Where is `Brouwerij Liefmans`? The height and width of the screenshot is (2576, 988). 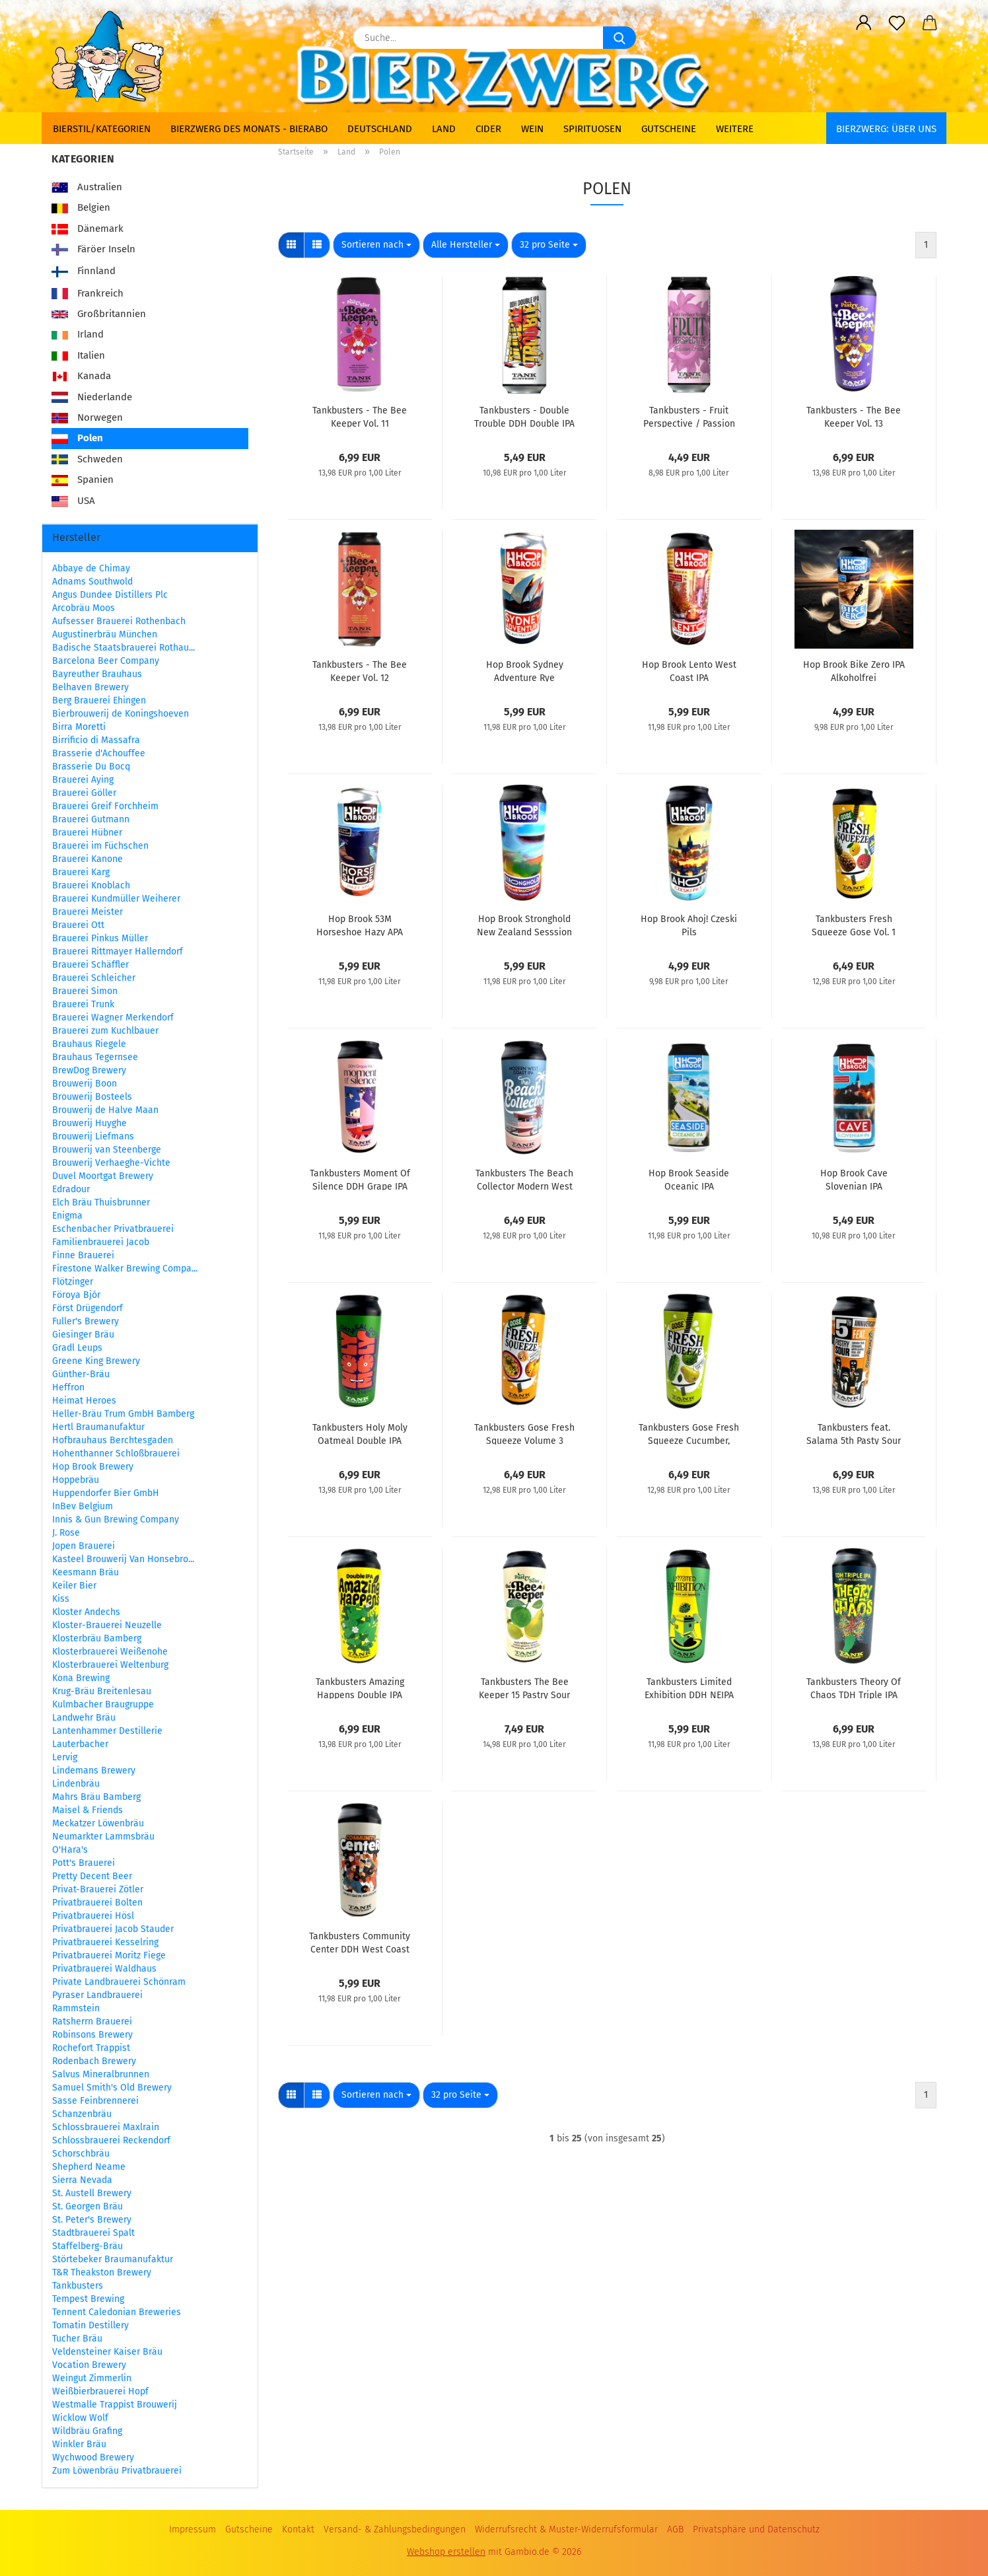 Brouwerij Liefmans is located at coordinates (93, 1136).